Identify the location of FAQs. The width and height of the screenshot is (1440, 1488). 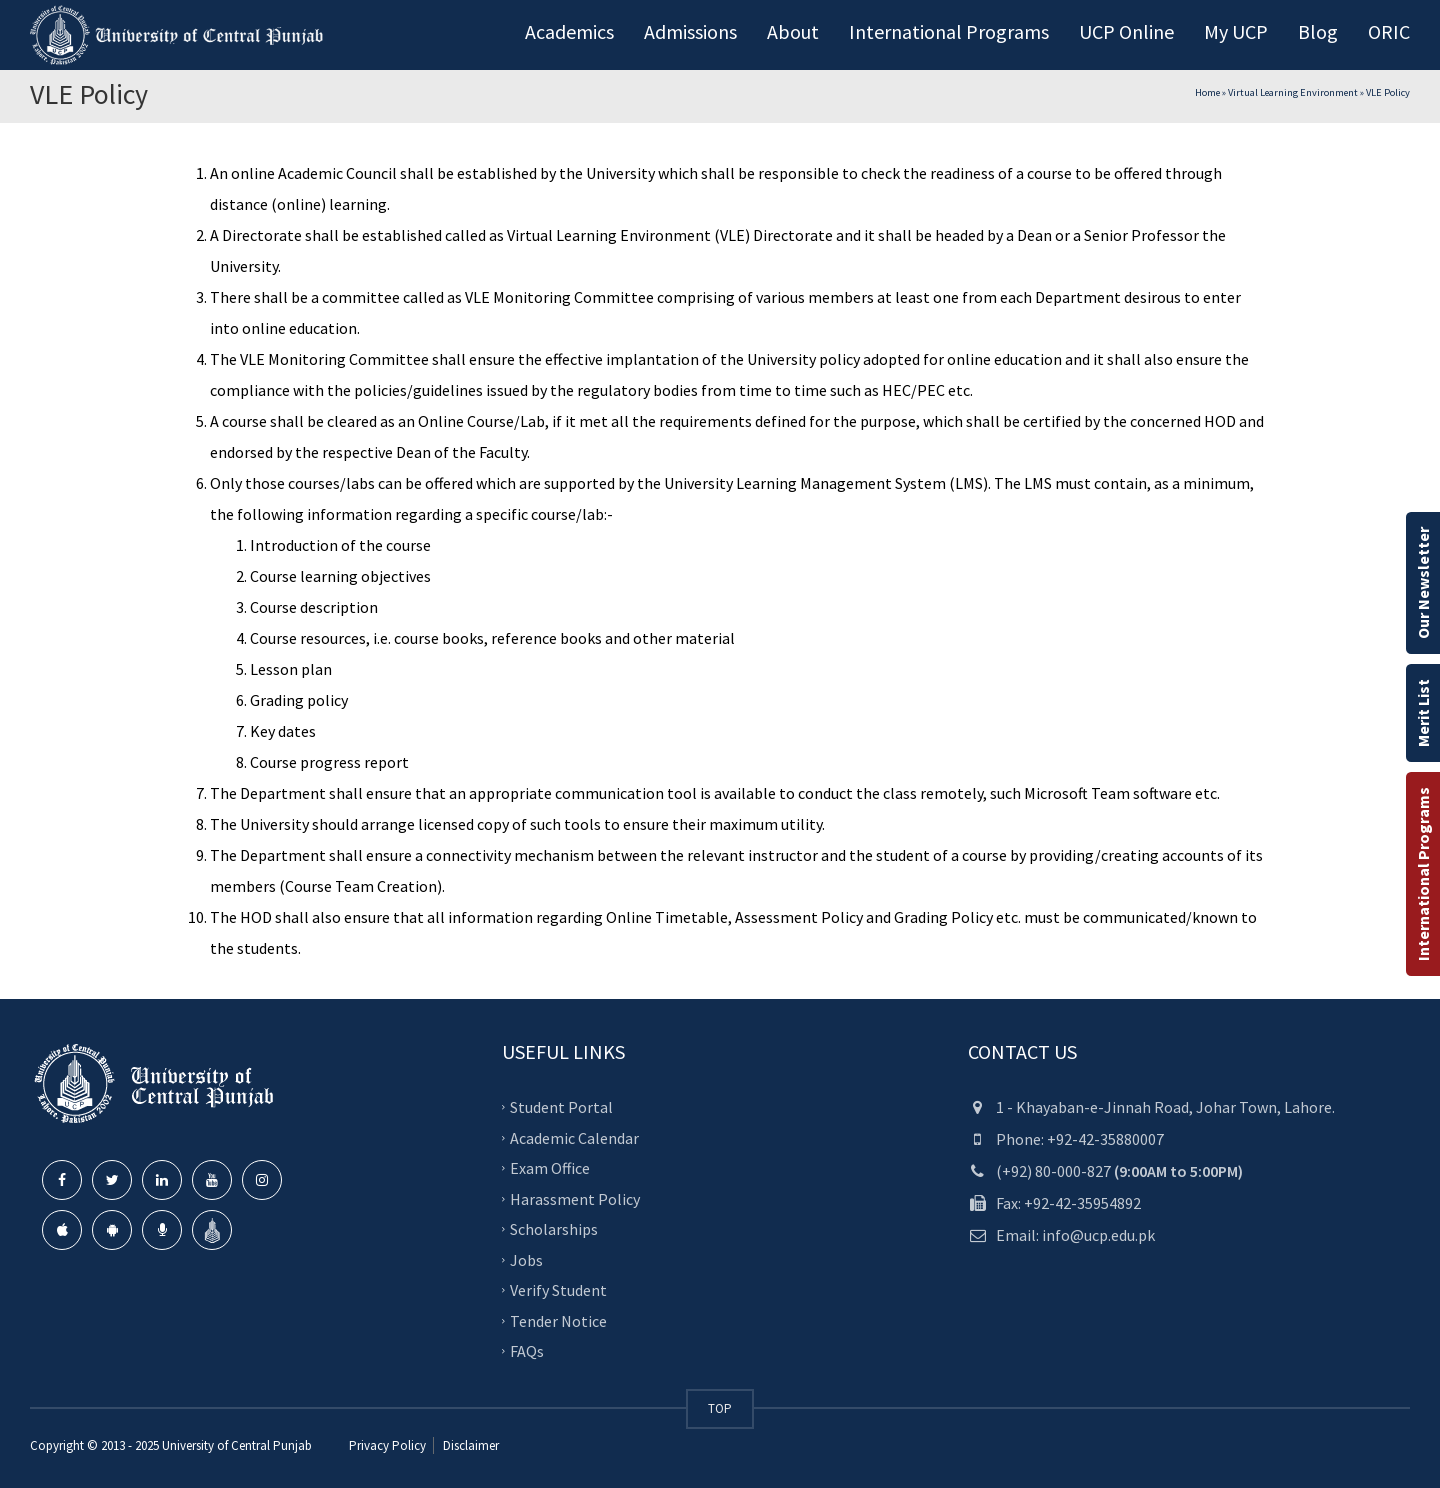
(527, 1351).